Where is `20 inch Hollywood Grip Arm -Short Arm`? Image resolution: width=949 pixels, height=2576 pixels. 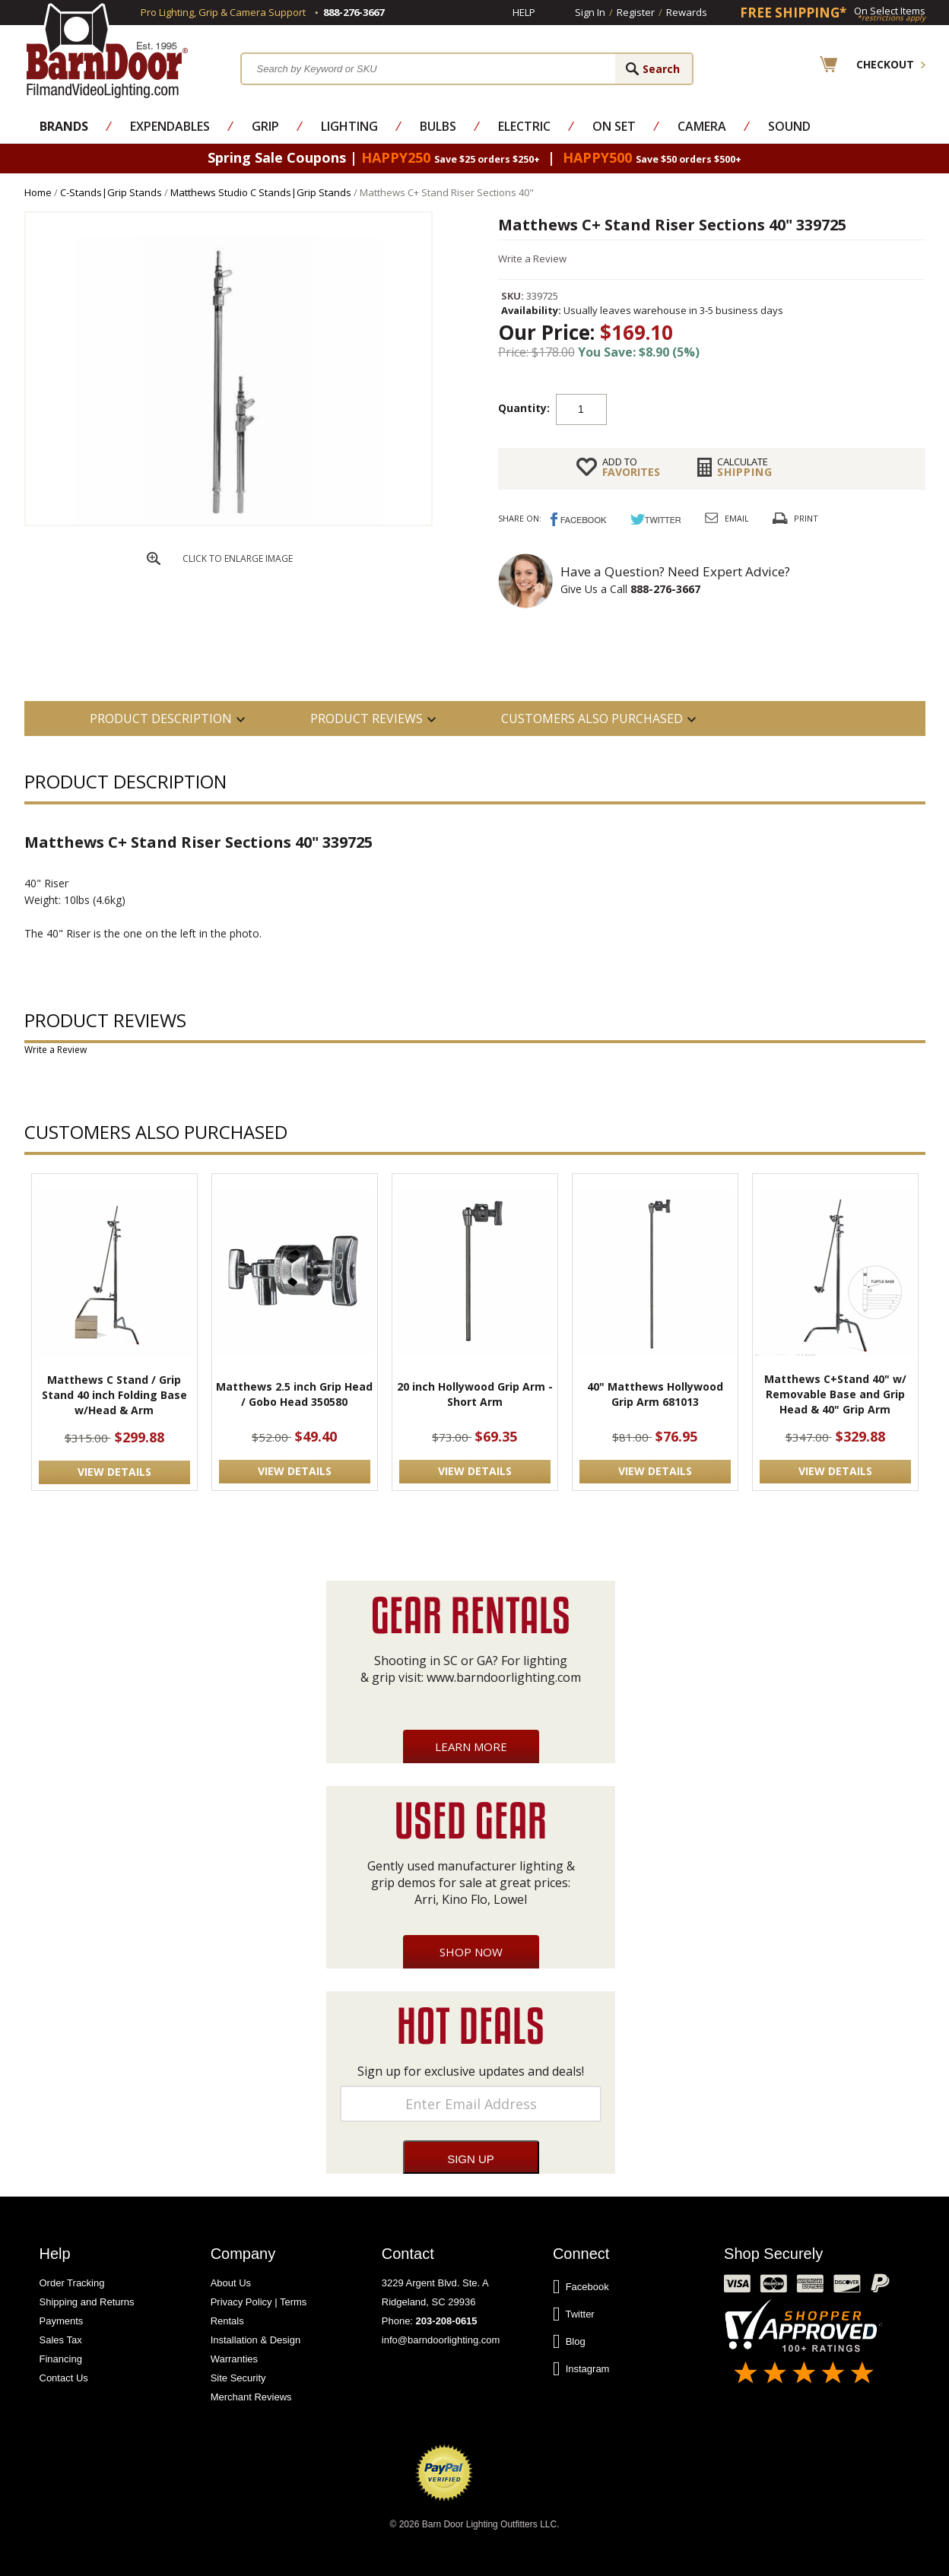
20 inch Hollywood Grip Arm -Short Arm is located at coordinates (475, 1394).